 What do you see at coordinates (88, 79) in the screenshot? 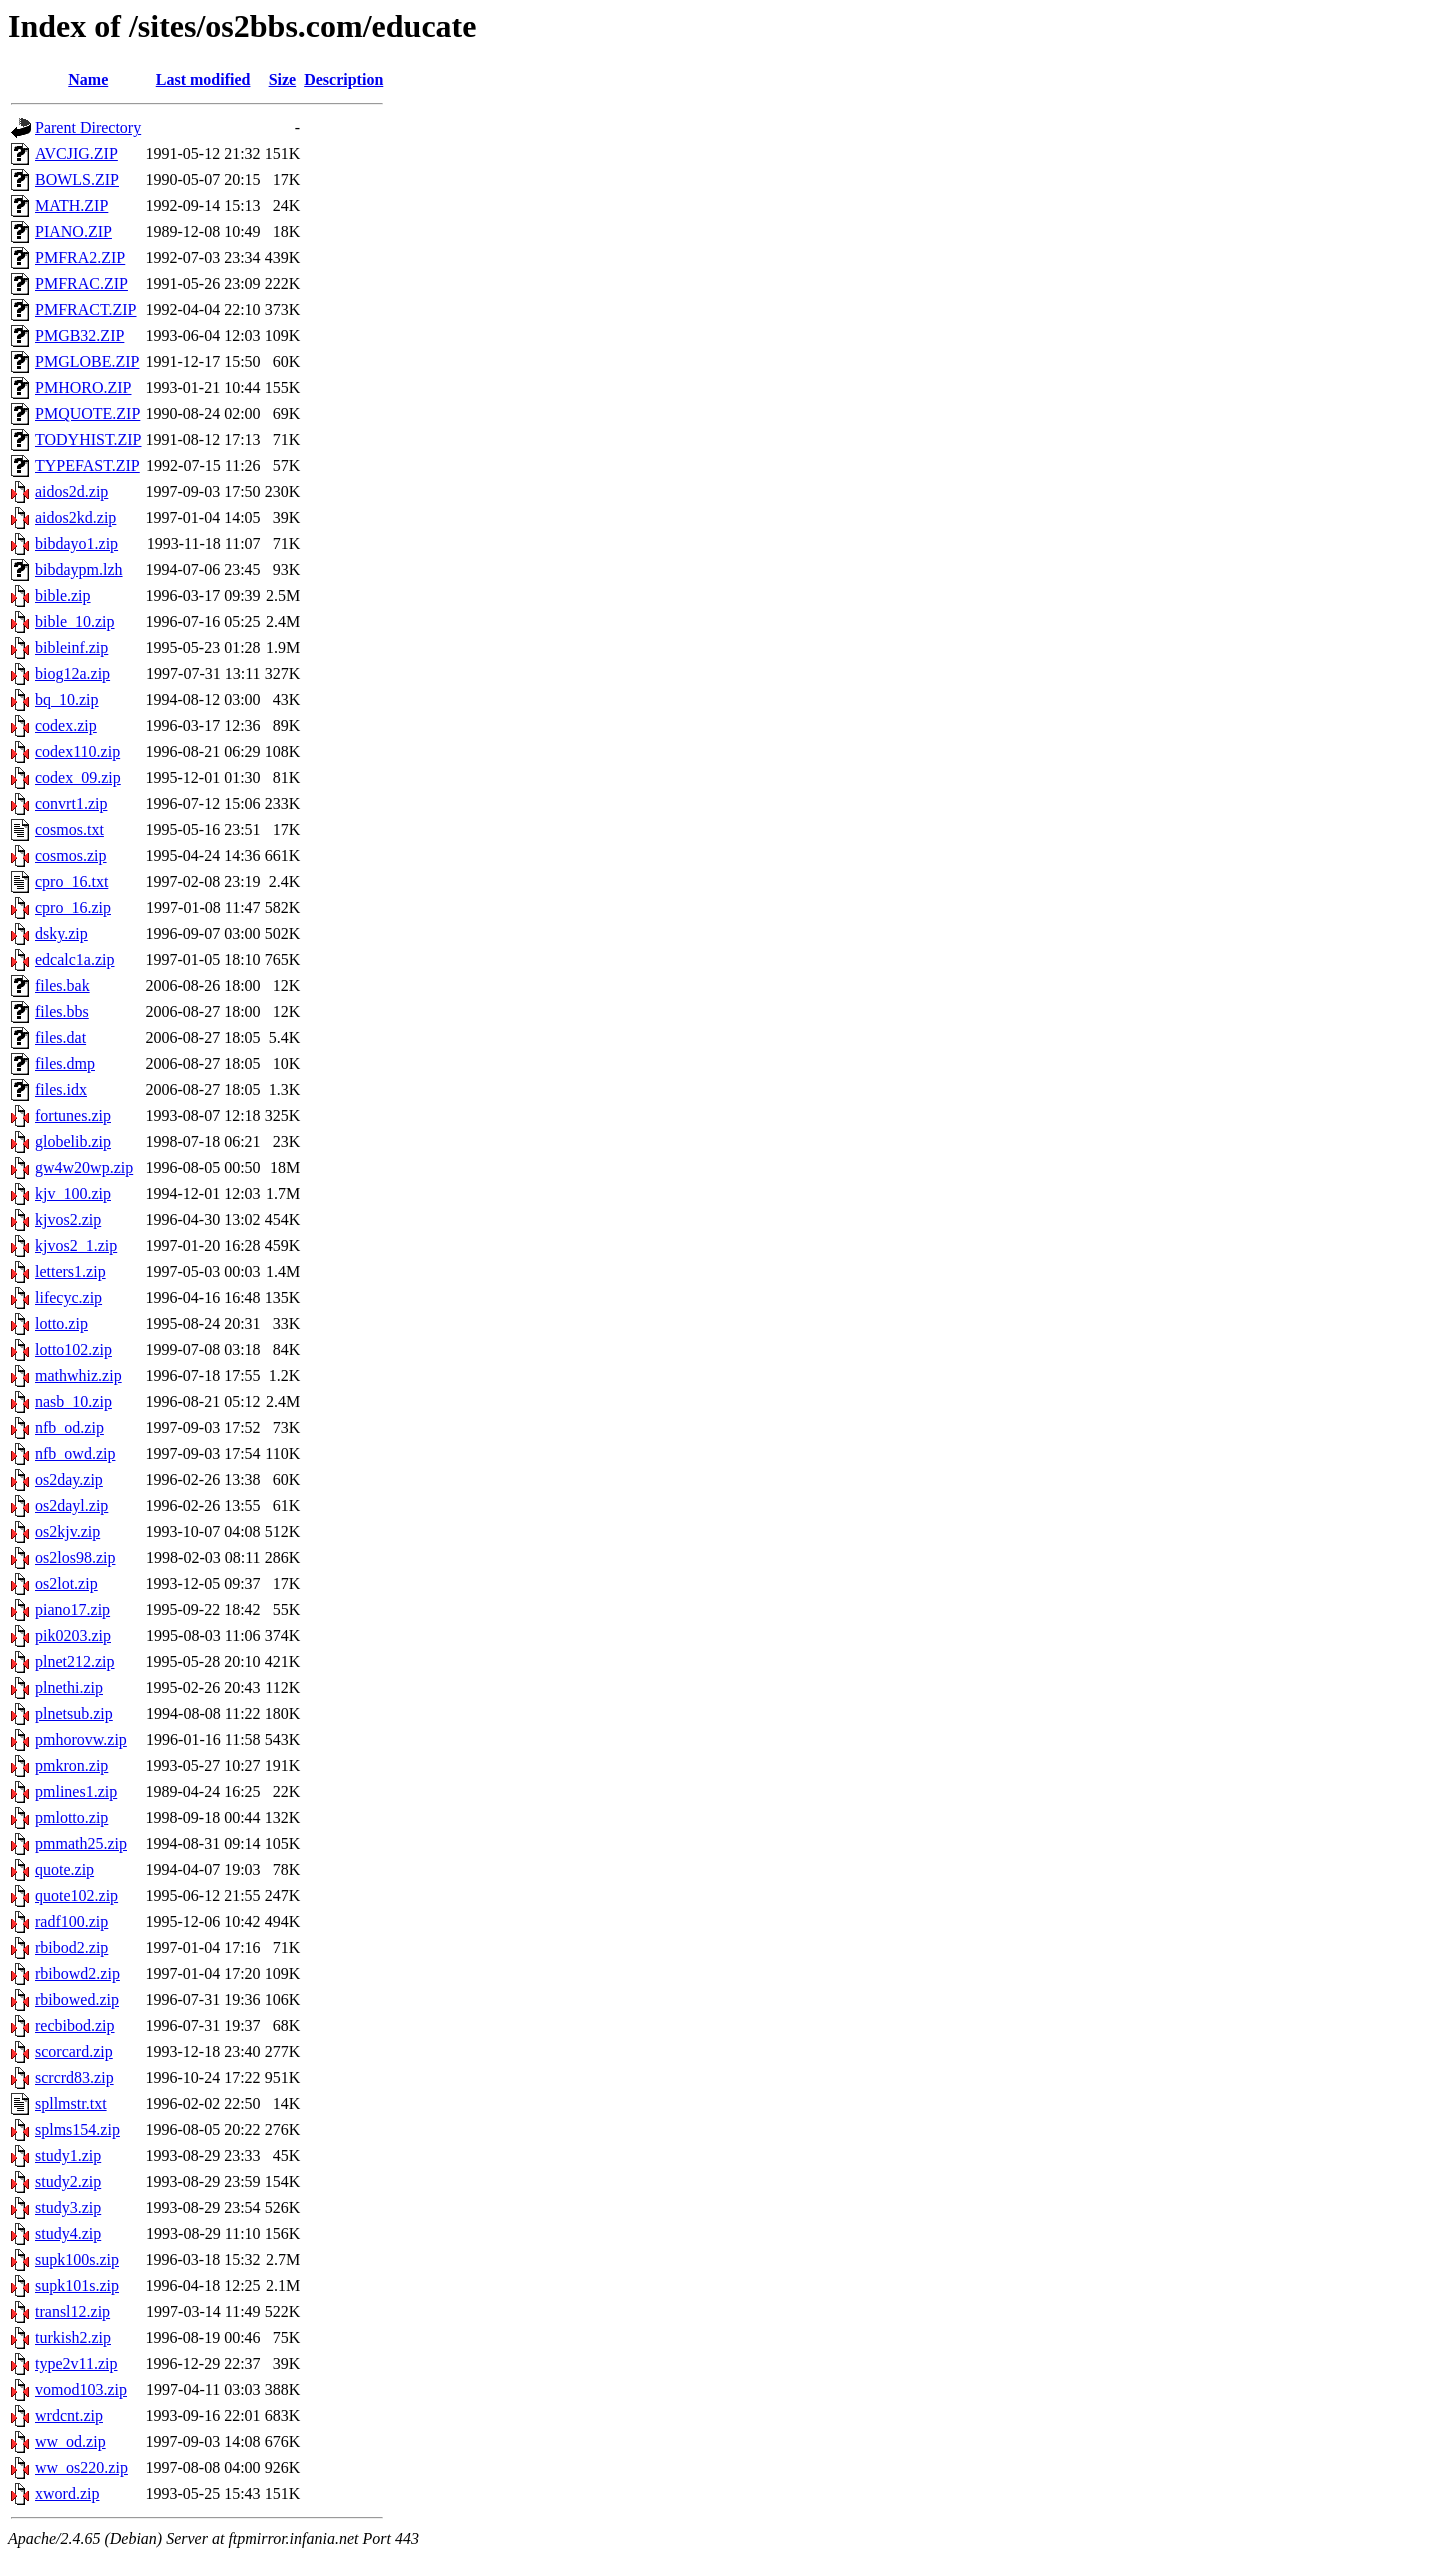
I see `Name` at bounding box center [88, 79].